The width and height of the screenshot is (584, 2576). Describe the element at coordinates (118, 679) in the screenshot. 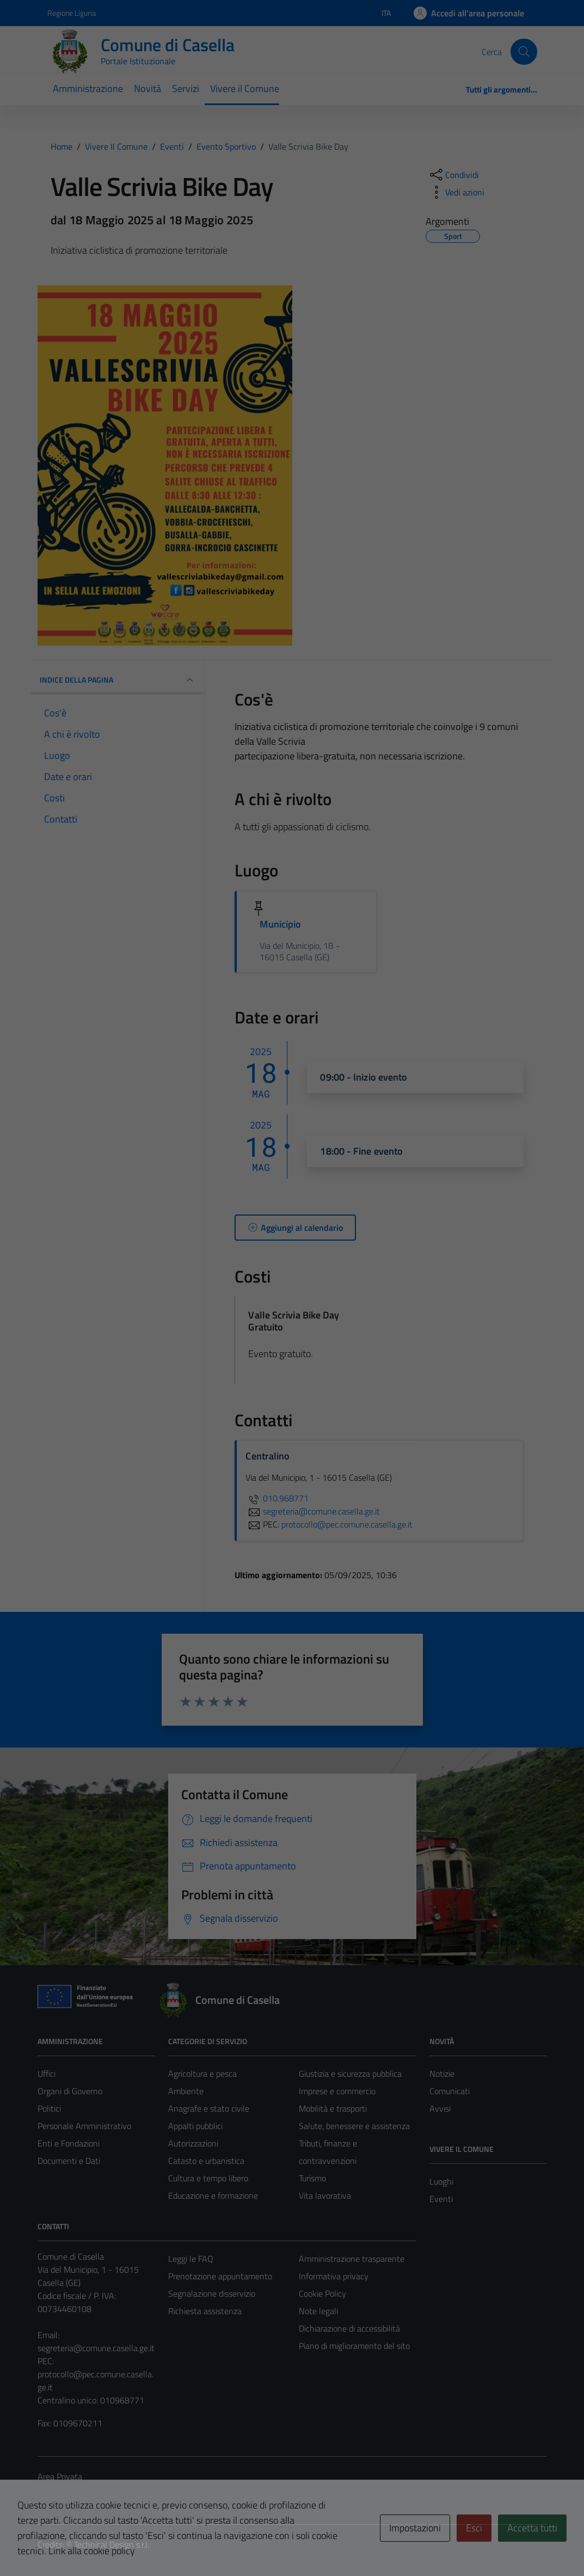

I see `Indice della pagina` at that location.